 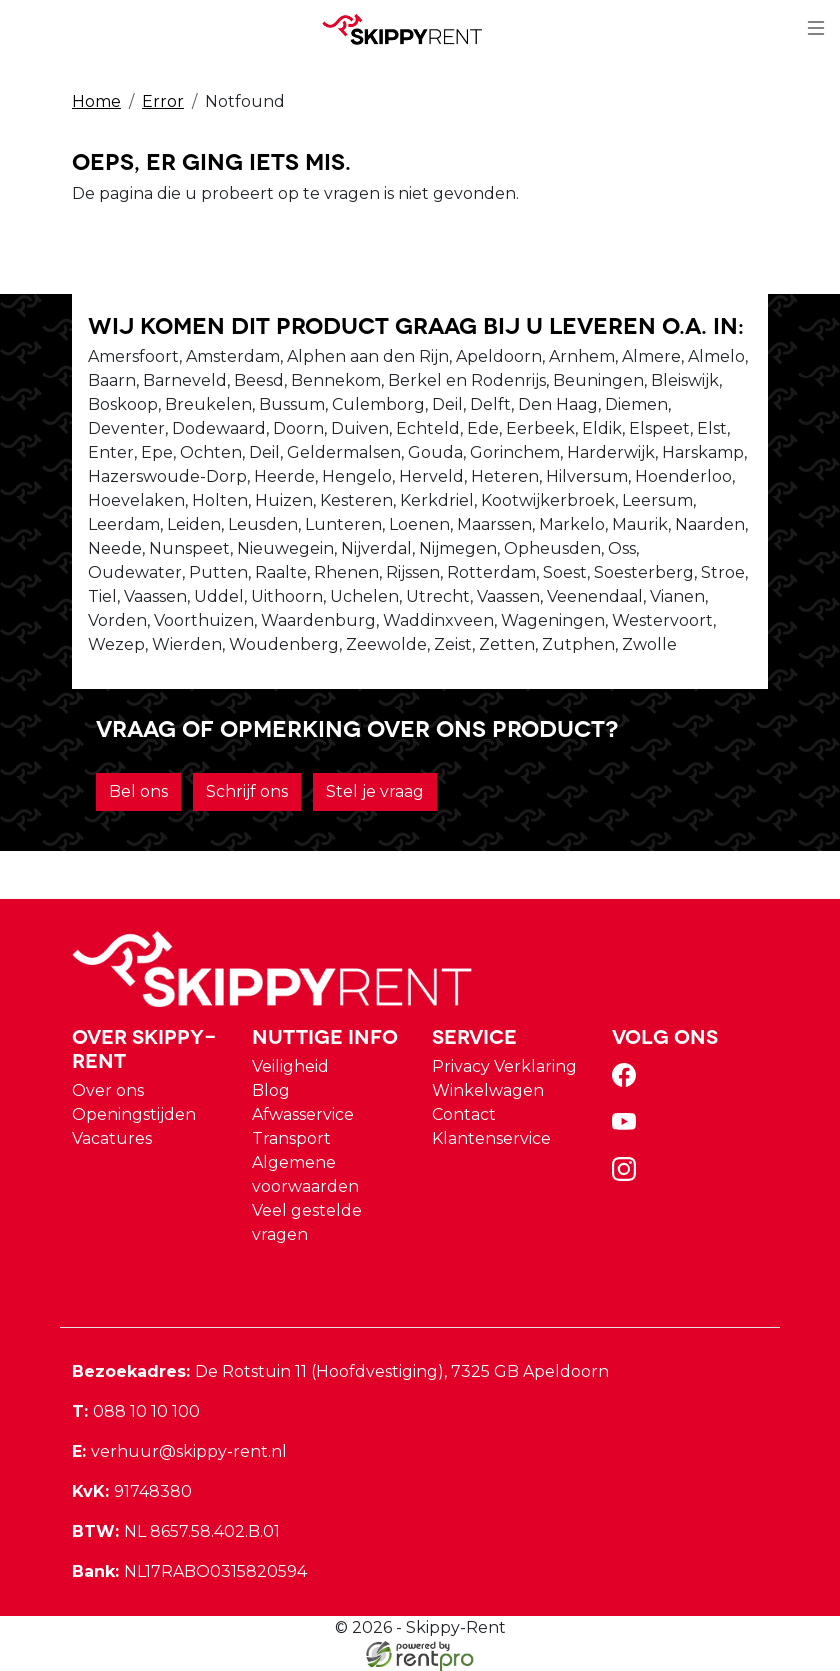 What do you see at coordinates (303, 1114) in the screenshot?
I see `Afwasservice` at bounding box center [303, 1114].